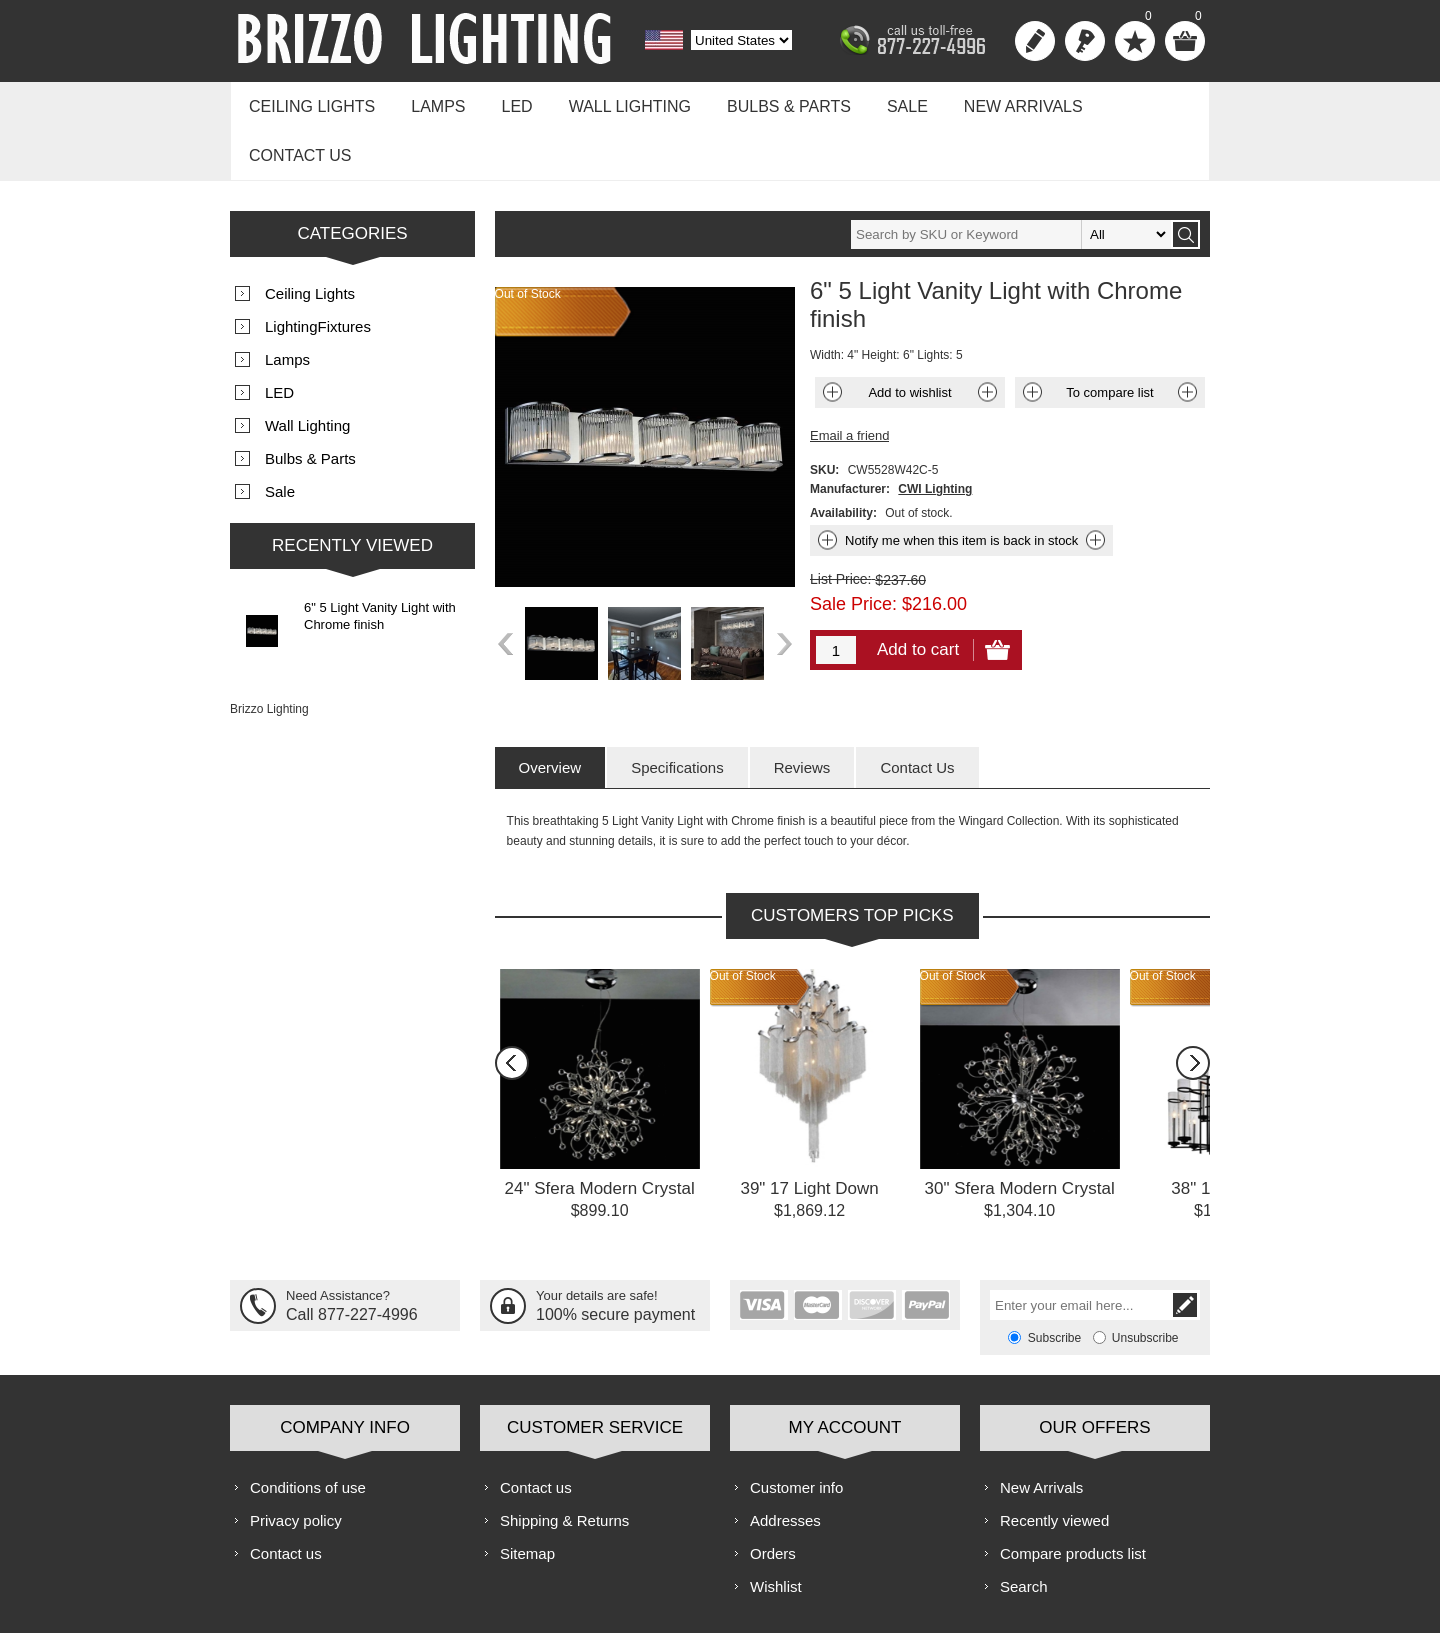 This screenshot has width=1440, height=1643. What do you see at coordinates (776, 1528) in the screenshot?
I see `Wishlist` at bounding box center [776, 1528].